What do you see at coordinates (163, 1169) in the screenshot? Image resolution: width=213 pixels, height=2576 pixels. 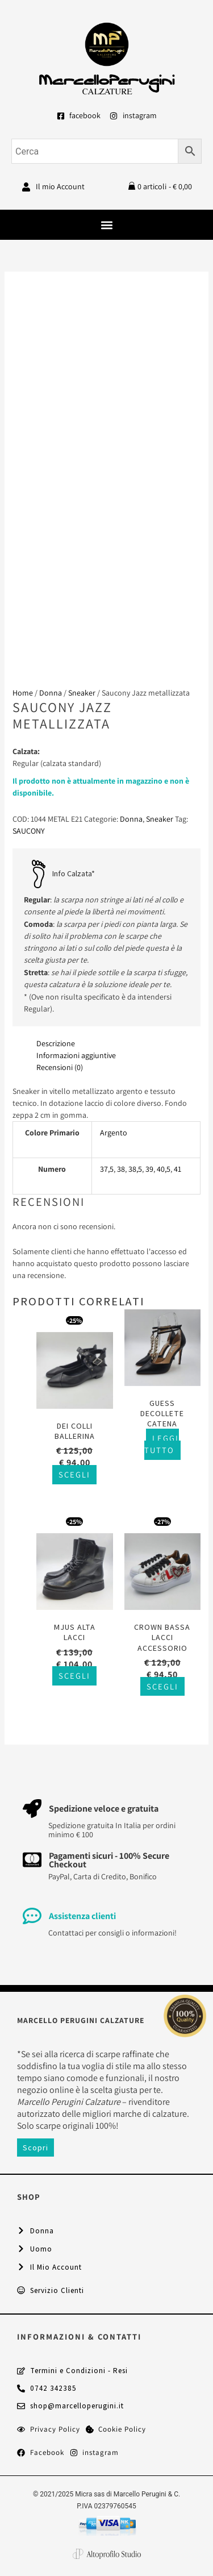 I see `40,5` at bounding box center [163, 1169].